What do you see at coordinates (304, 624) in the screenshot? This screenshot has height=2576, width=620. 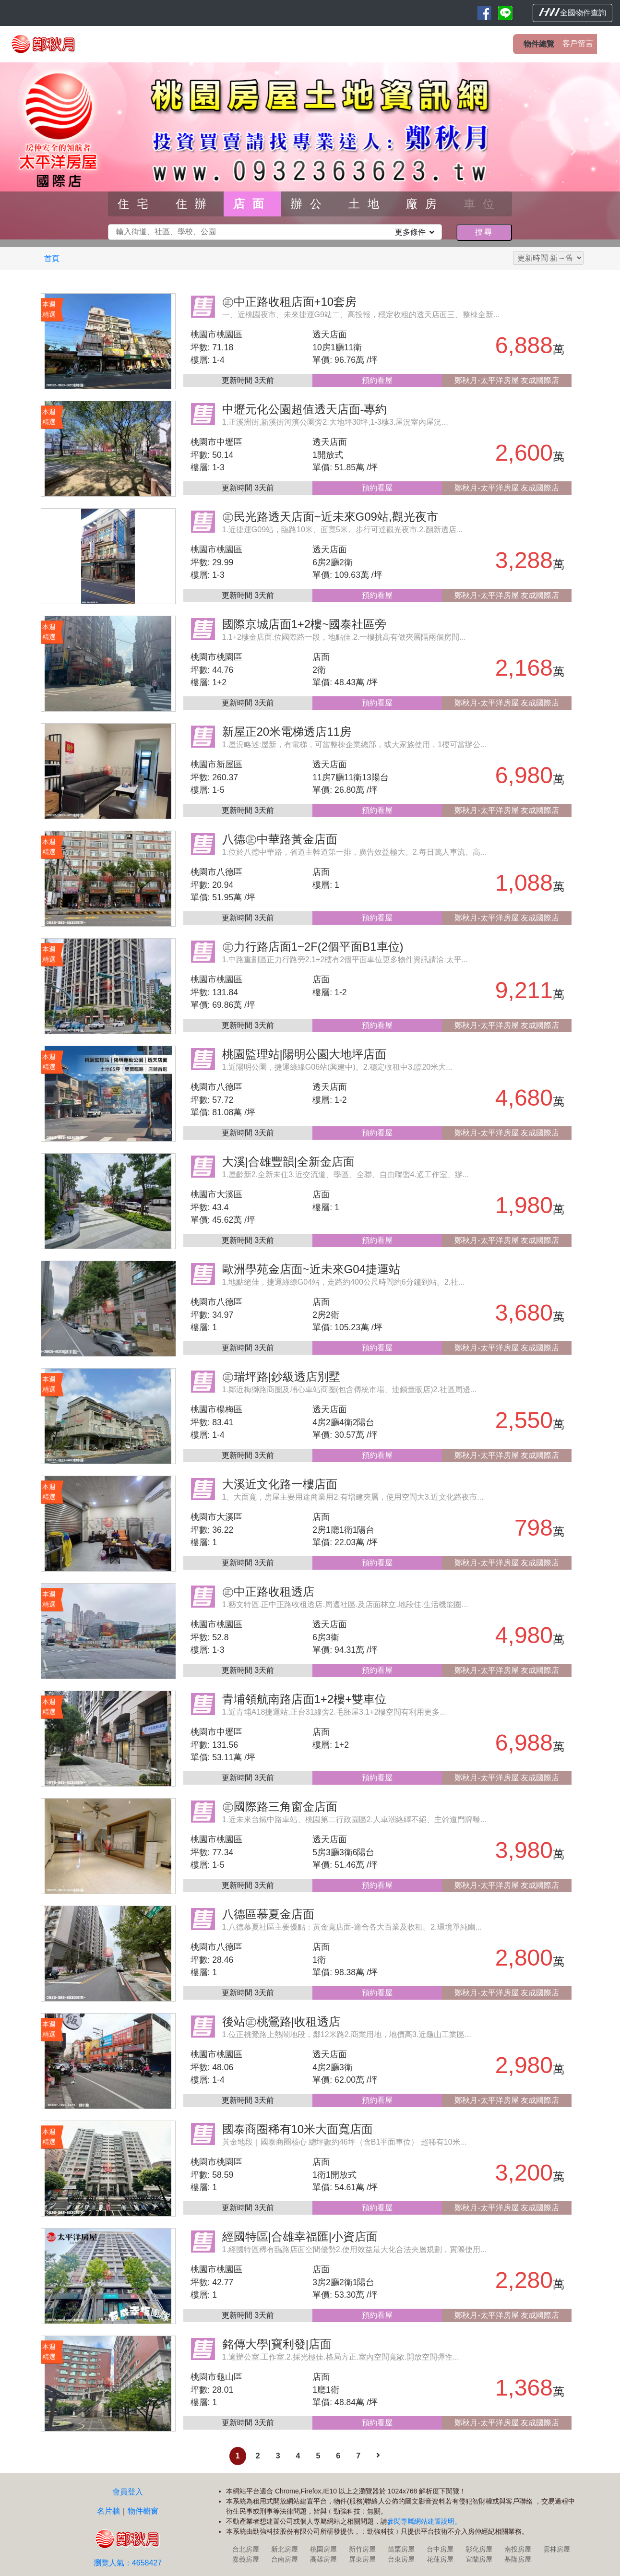 I see `國際京城店面1+2樓~國泰社區旁` at bounding box center [304, 624].